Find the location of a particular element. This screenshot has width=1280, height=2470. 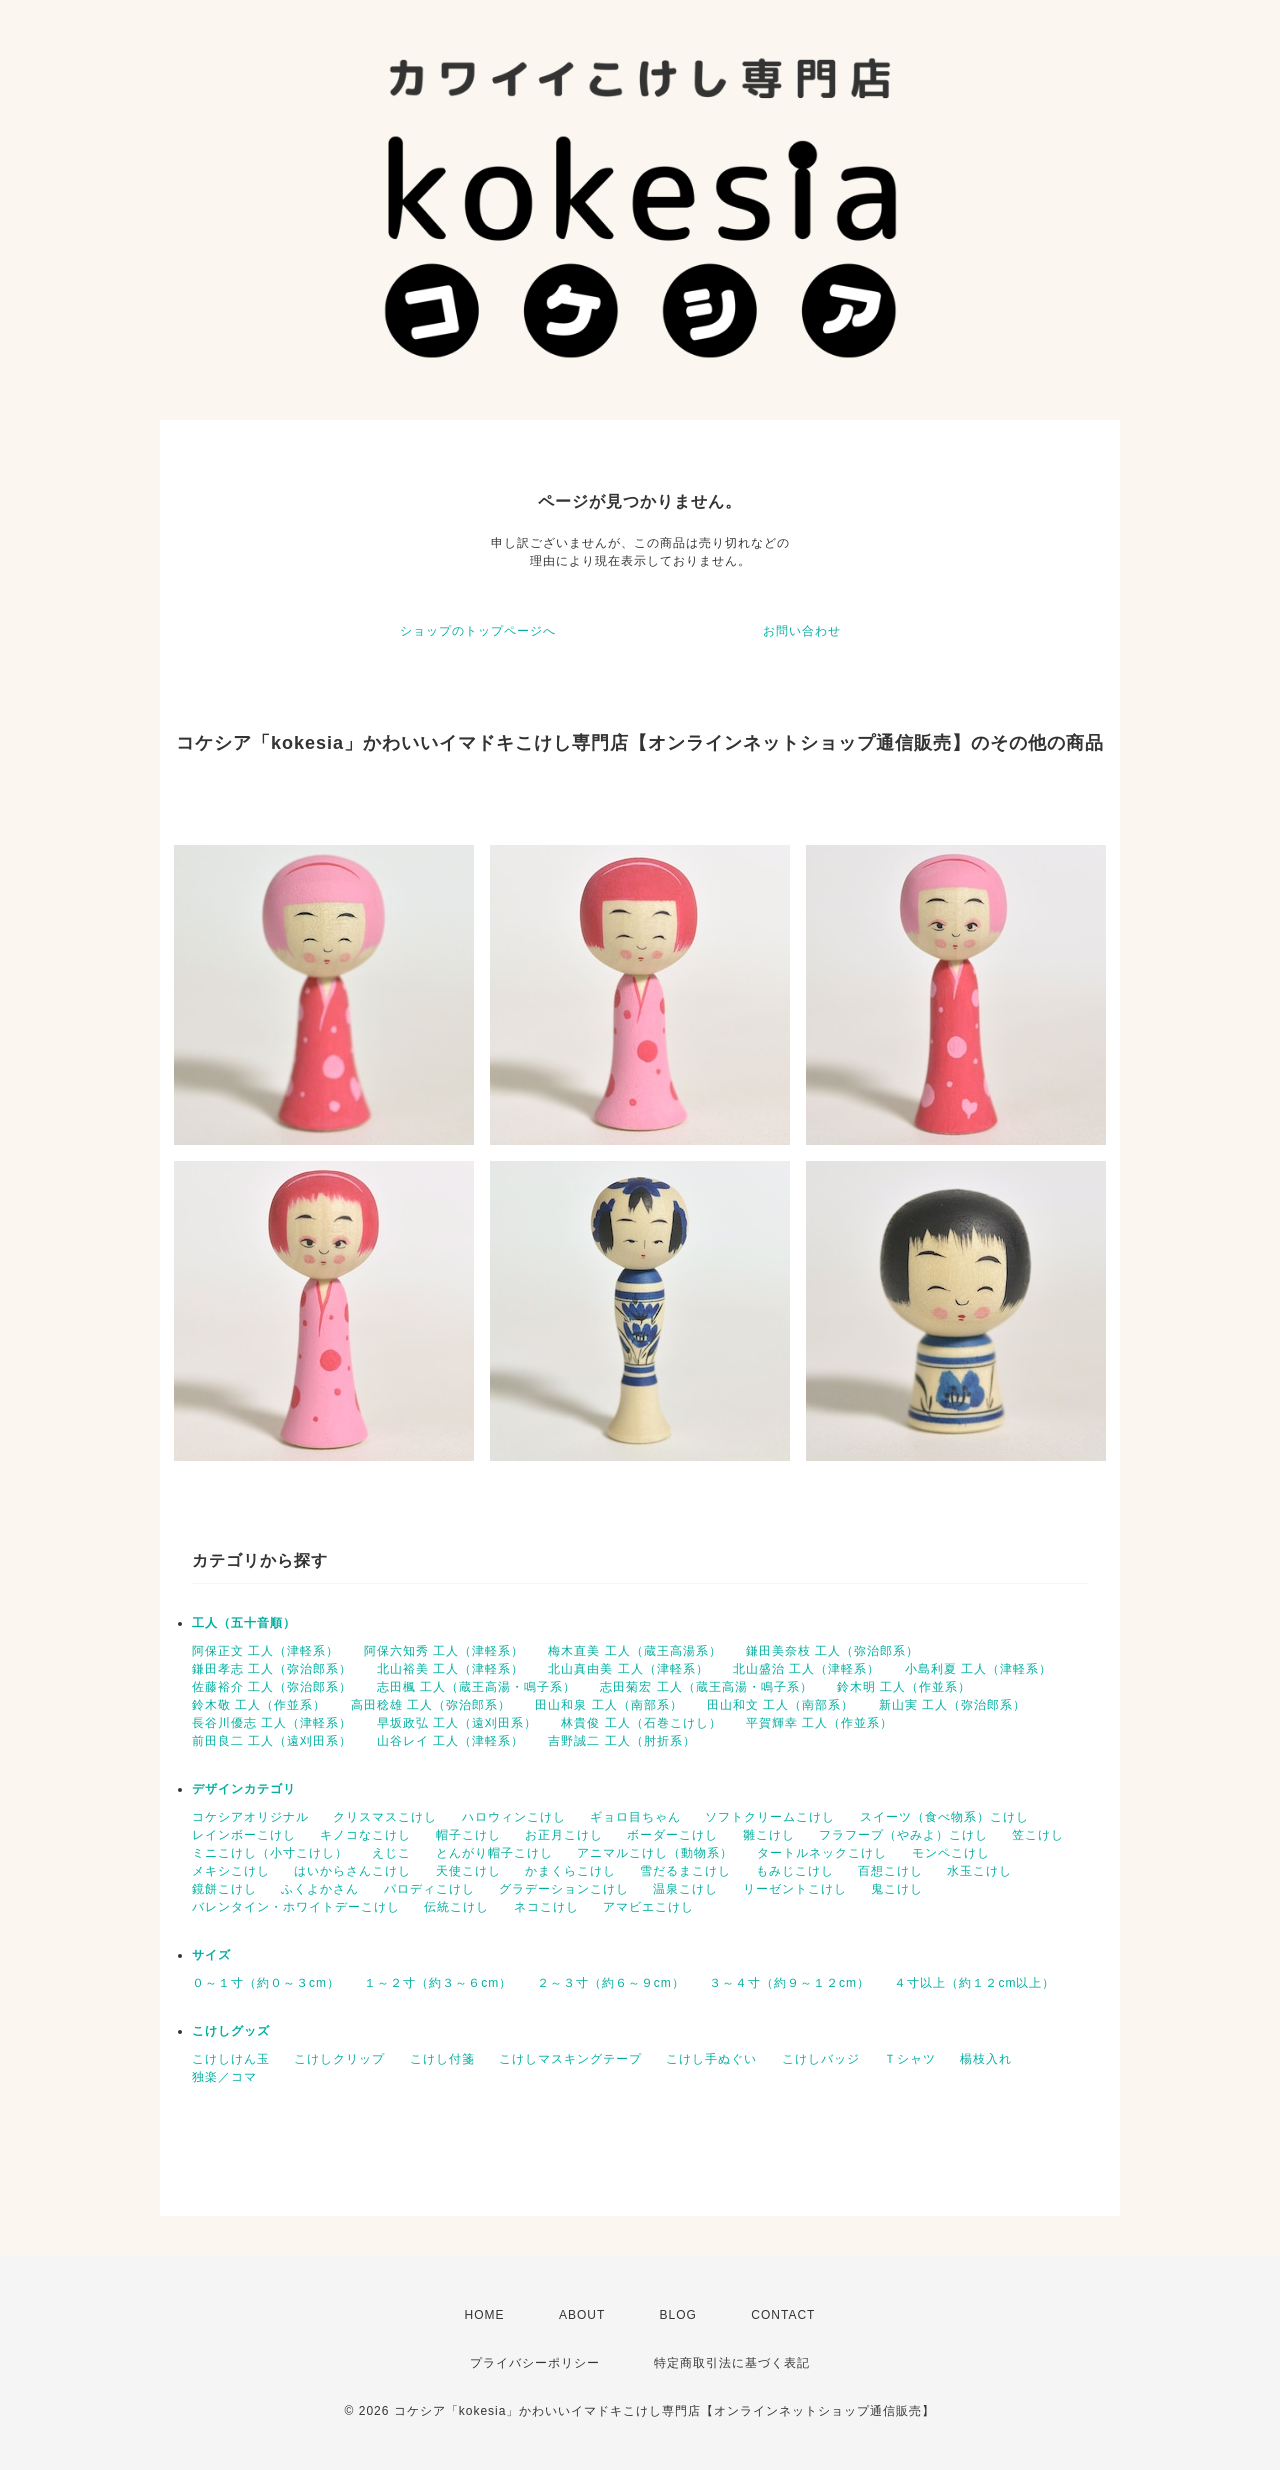

北山真由美 工人（津軽系） is located at coordinates (628, 1669).